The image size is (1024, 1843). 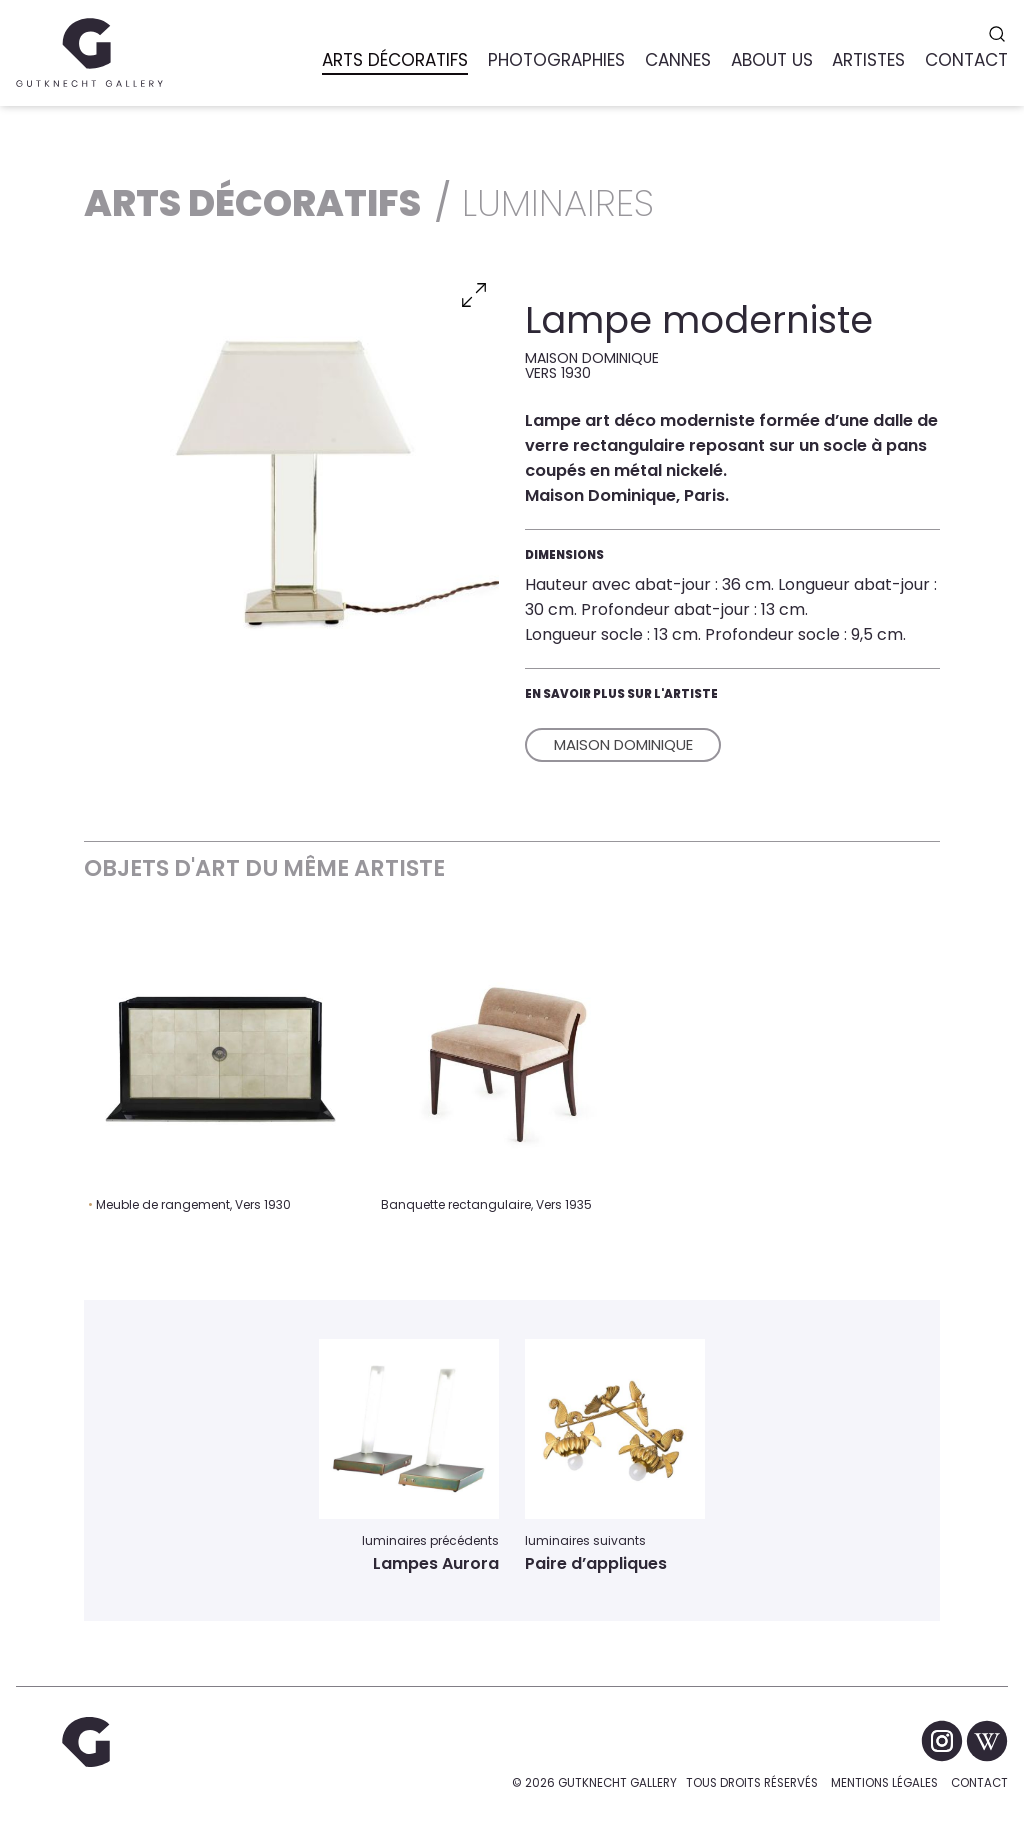 I want to click on Photographies, so click(x=556, y=60).